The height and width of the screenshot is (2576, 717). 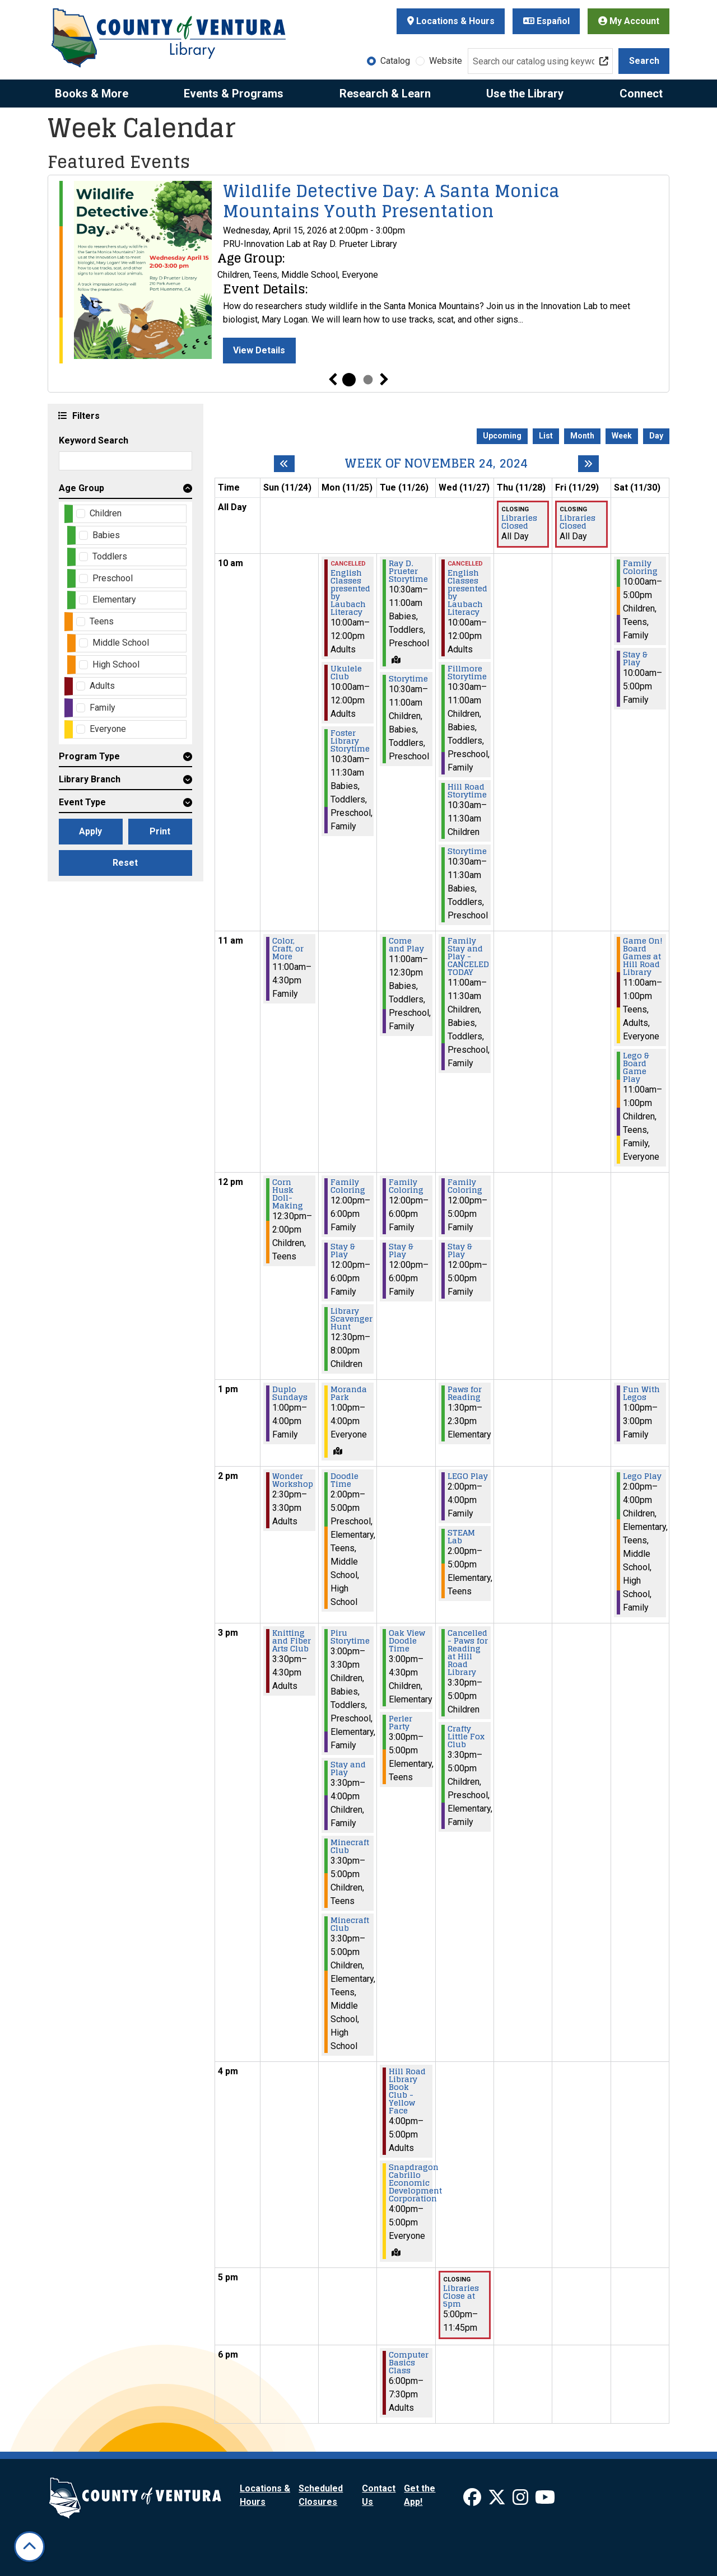 What do you see at coordinates (461, 1536) in the screenshot?
I see `STEAM Lab [View more about "STEAM Lab" on Wednesday, November 27, 2024 @ 2:00pm]` at bounding box center [461, 1536].